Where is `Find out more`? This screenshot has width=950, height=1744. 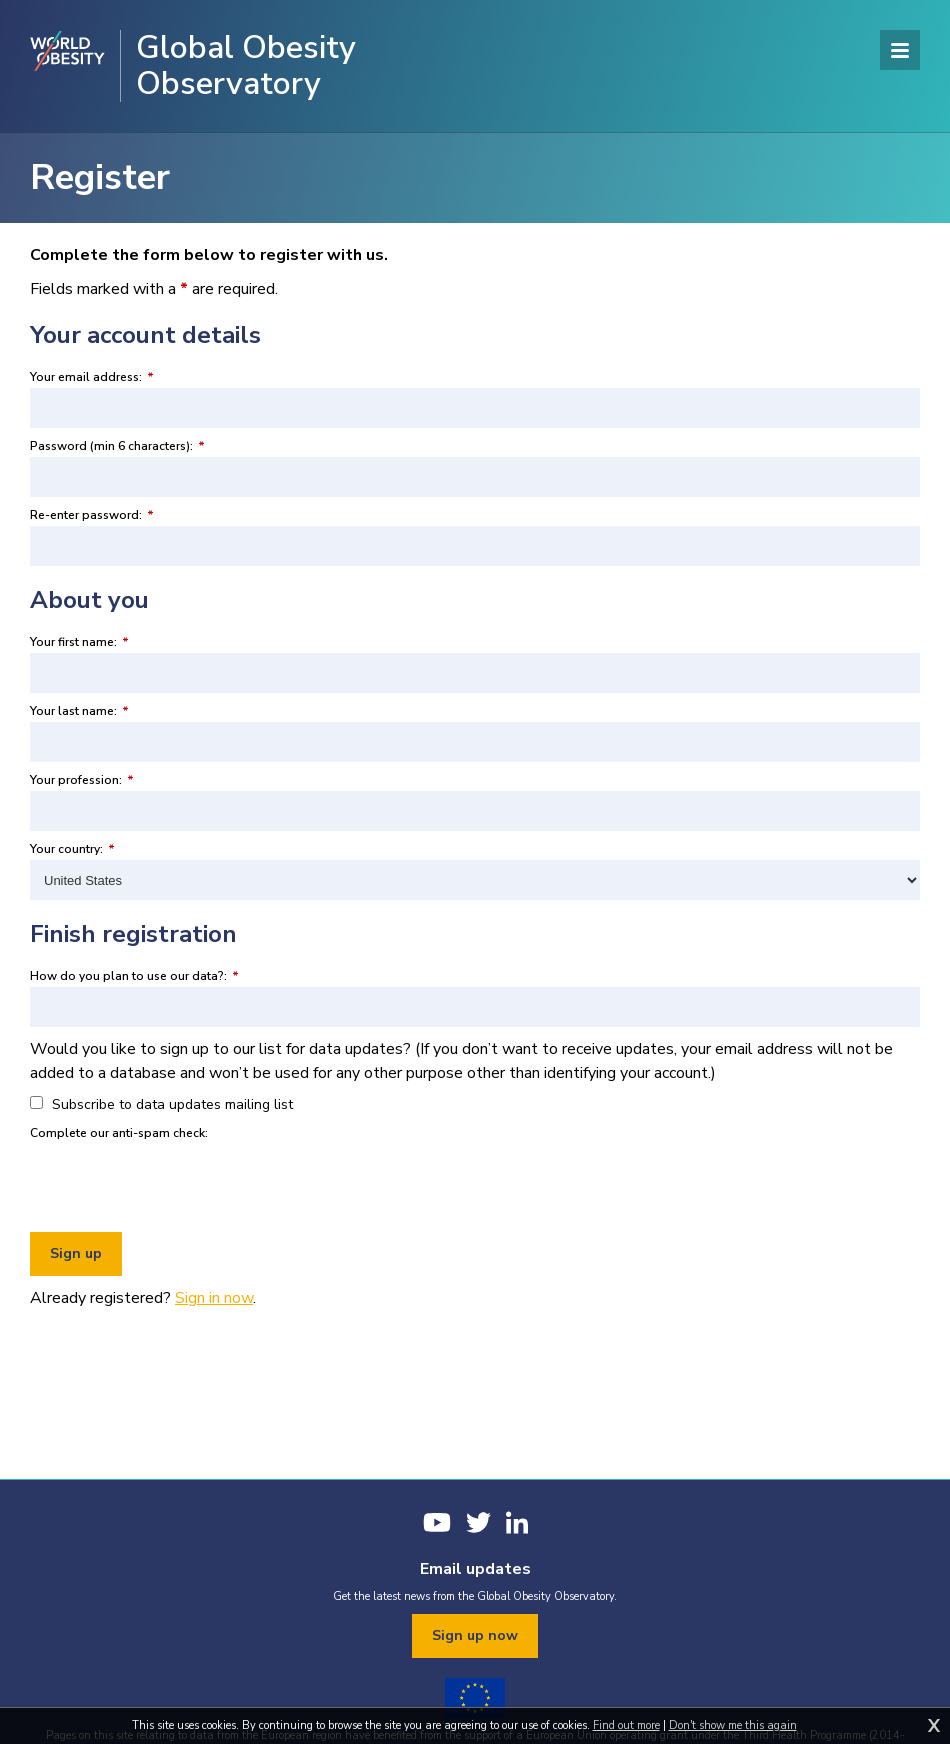 Find out more is located at coordinates (626, 1725).